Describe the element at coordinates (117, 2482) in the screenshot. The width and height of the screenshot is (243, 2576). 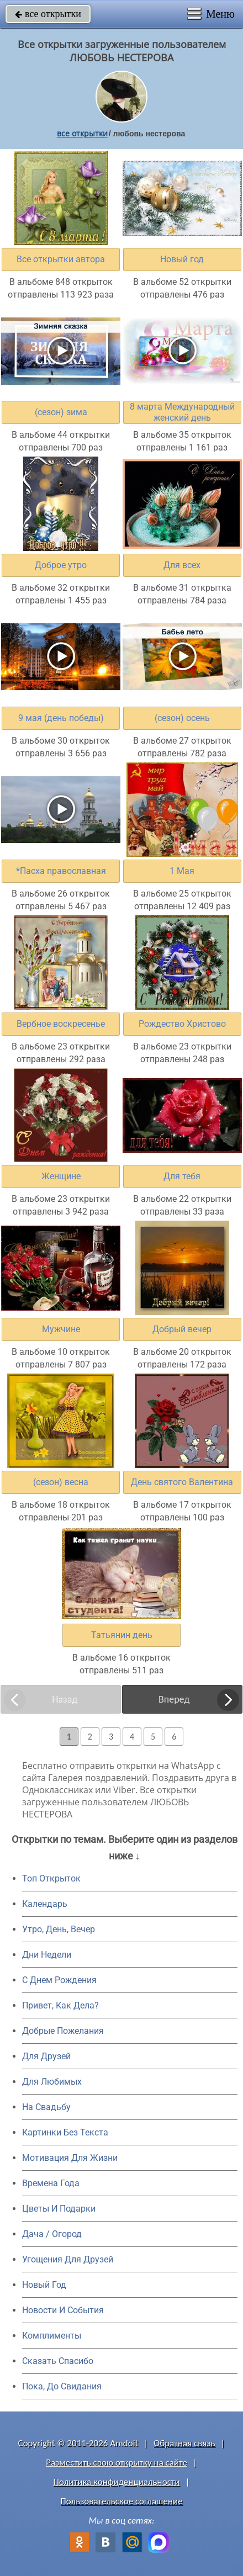
I see `Политика конфиденциальности` at that location.